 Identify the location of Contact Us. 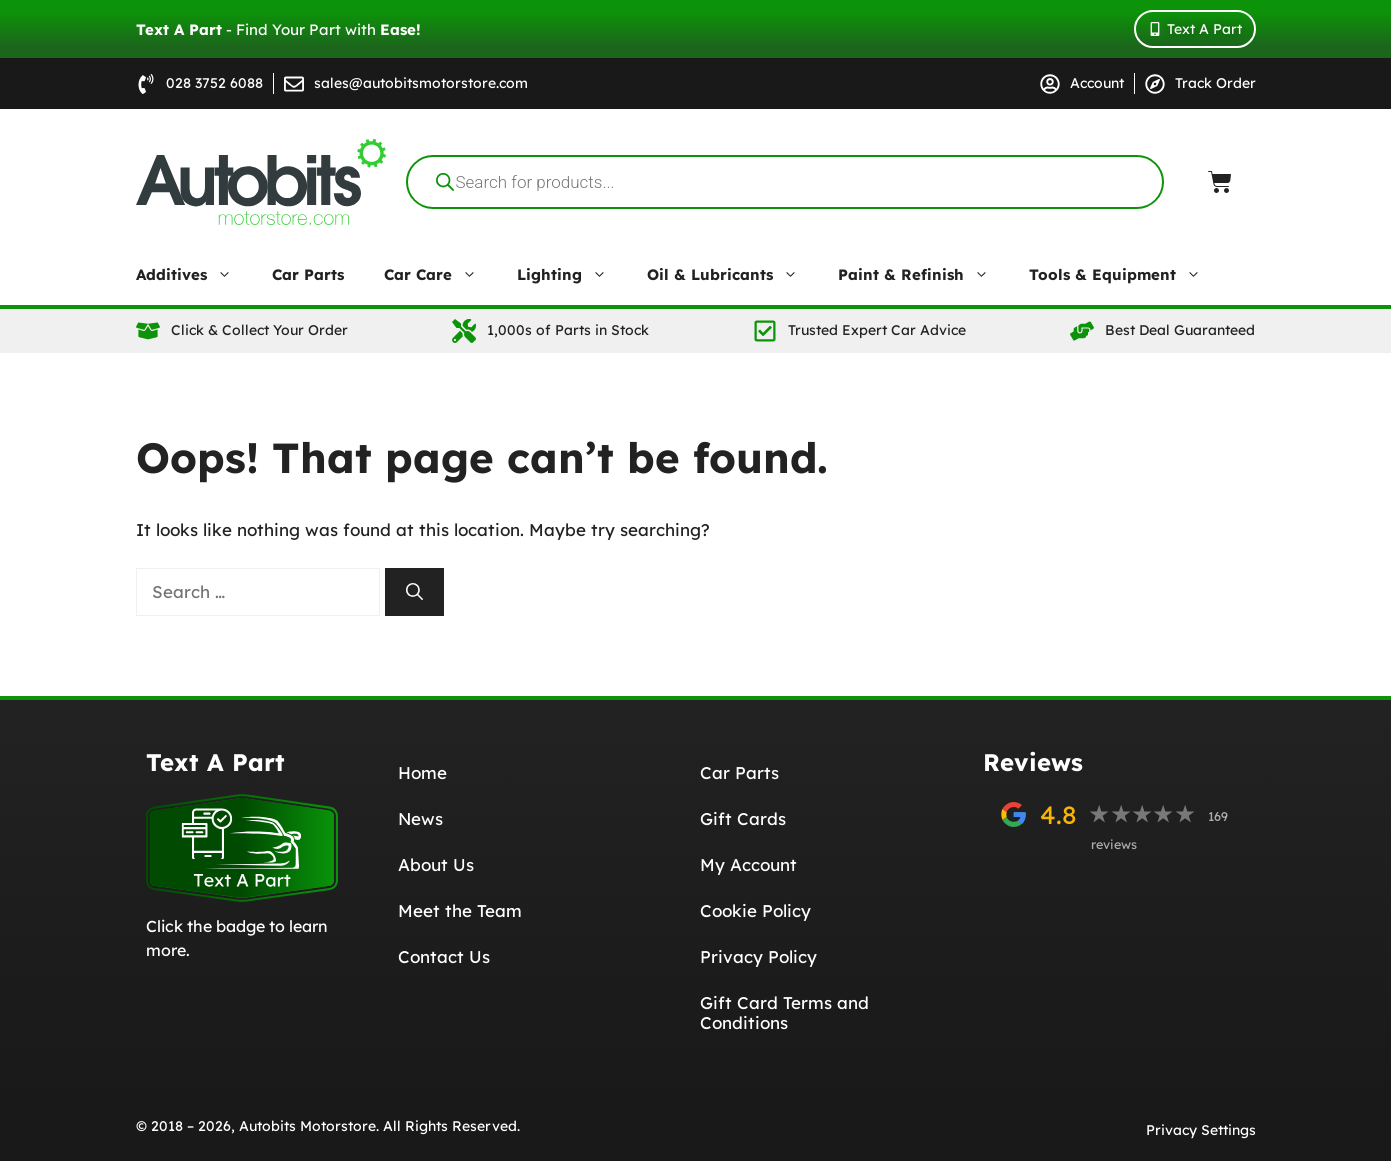
(444, 956).